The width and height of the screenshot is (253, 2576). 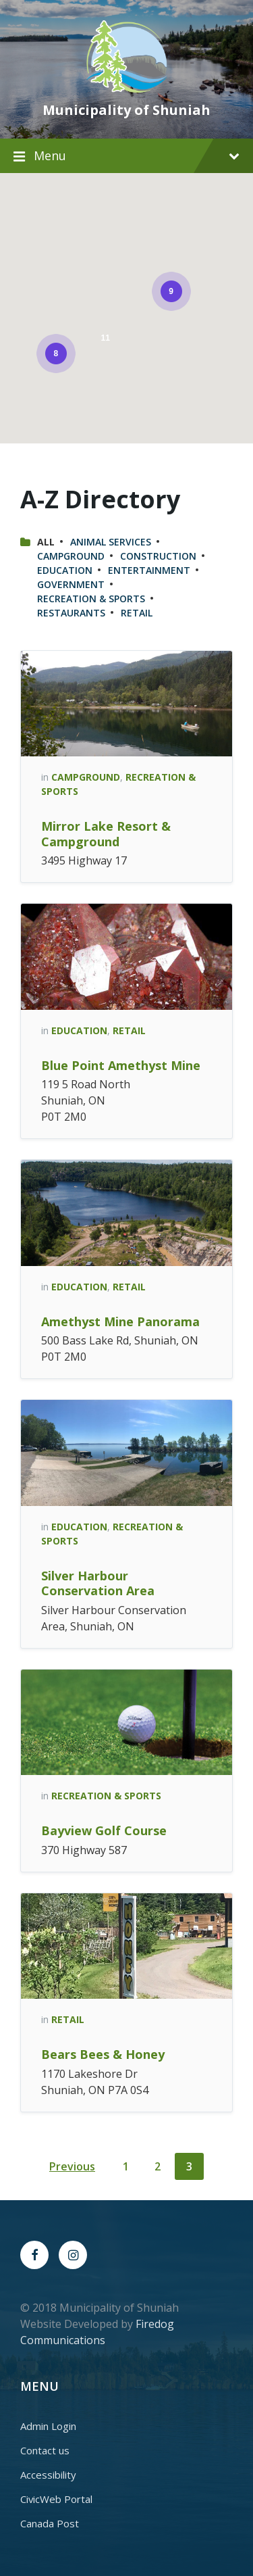 I want to click on Animal Services, so click(x=110, y=541).